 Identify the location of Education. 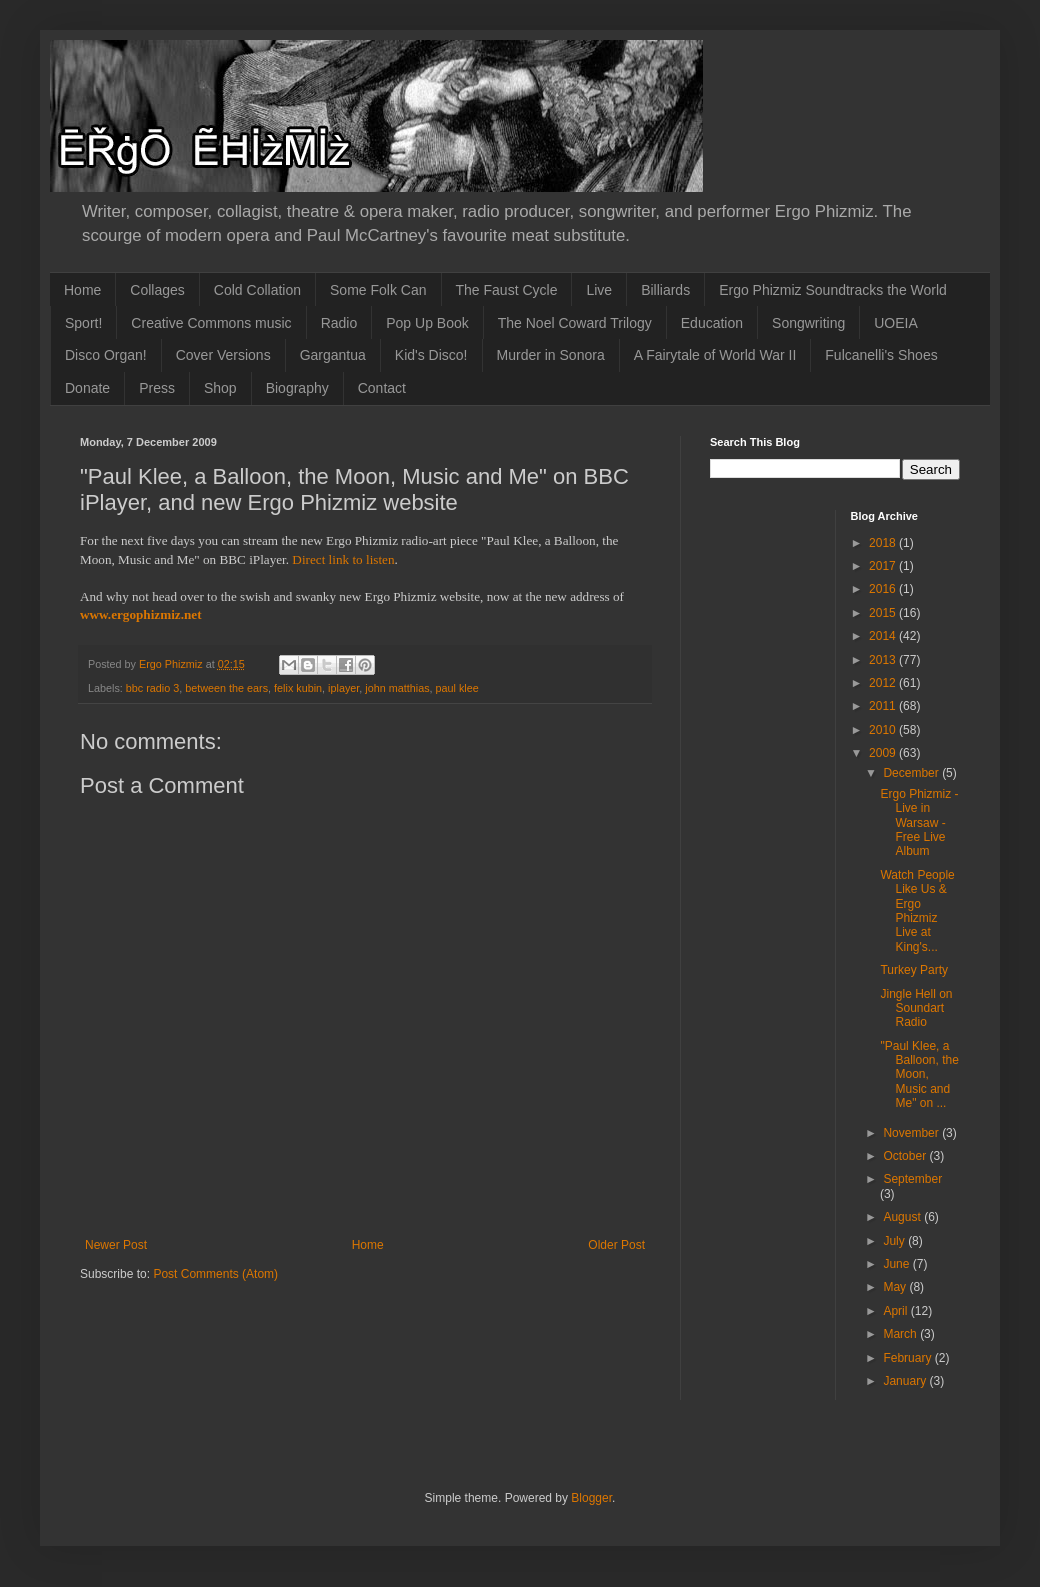
(712, 323).